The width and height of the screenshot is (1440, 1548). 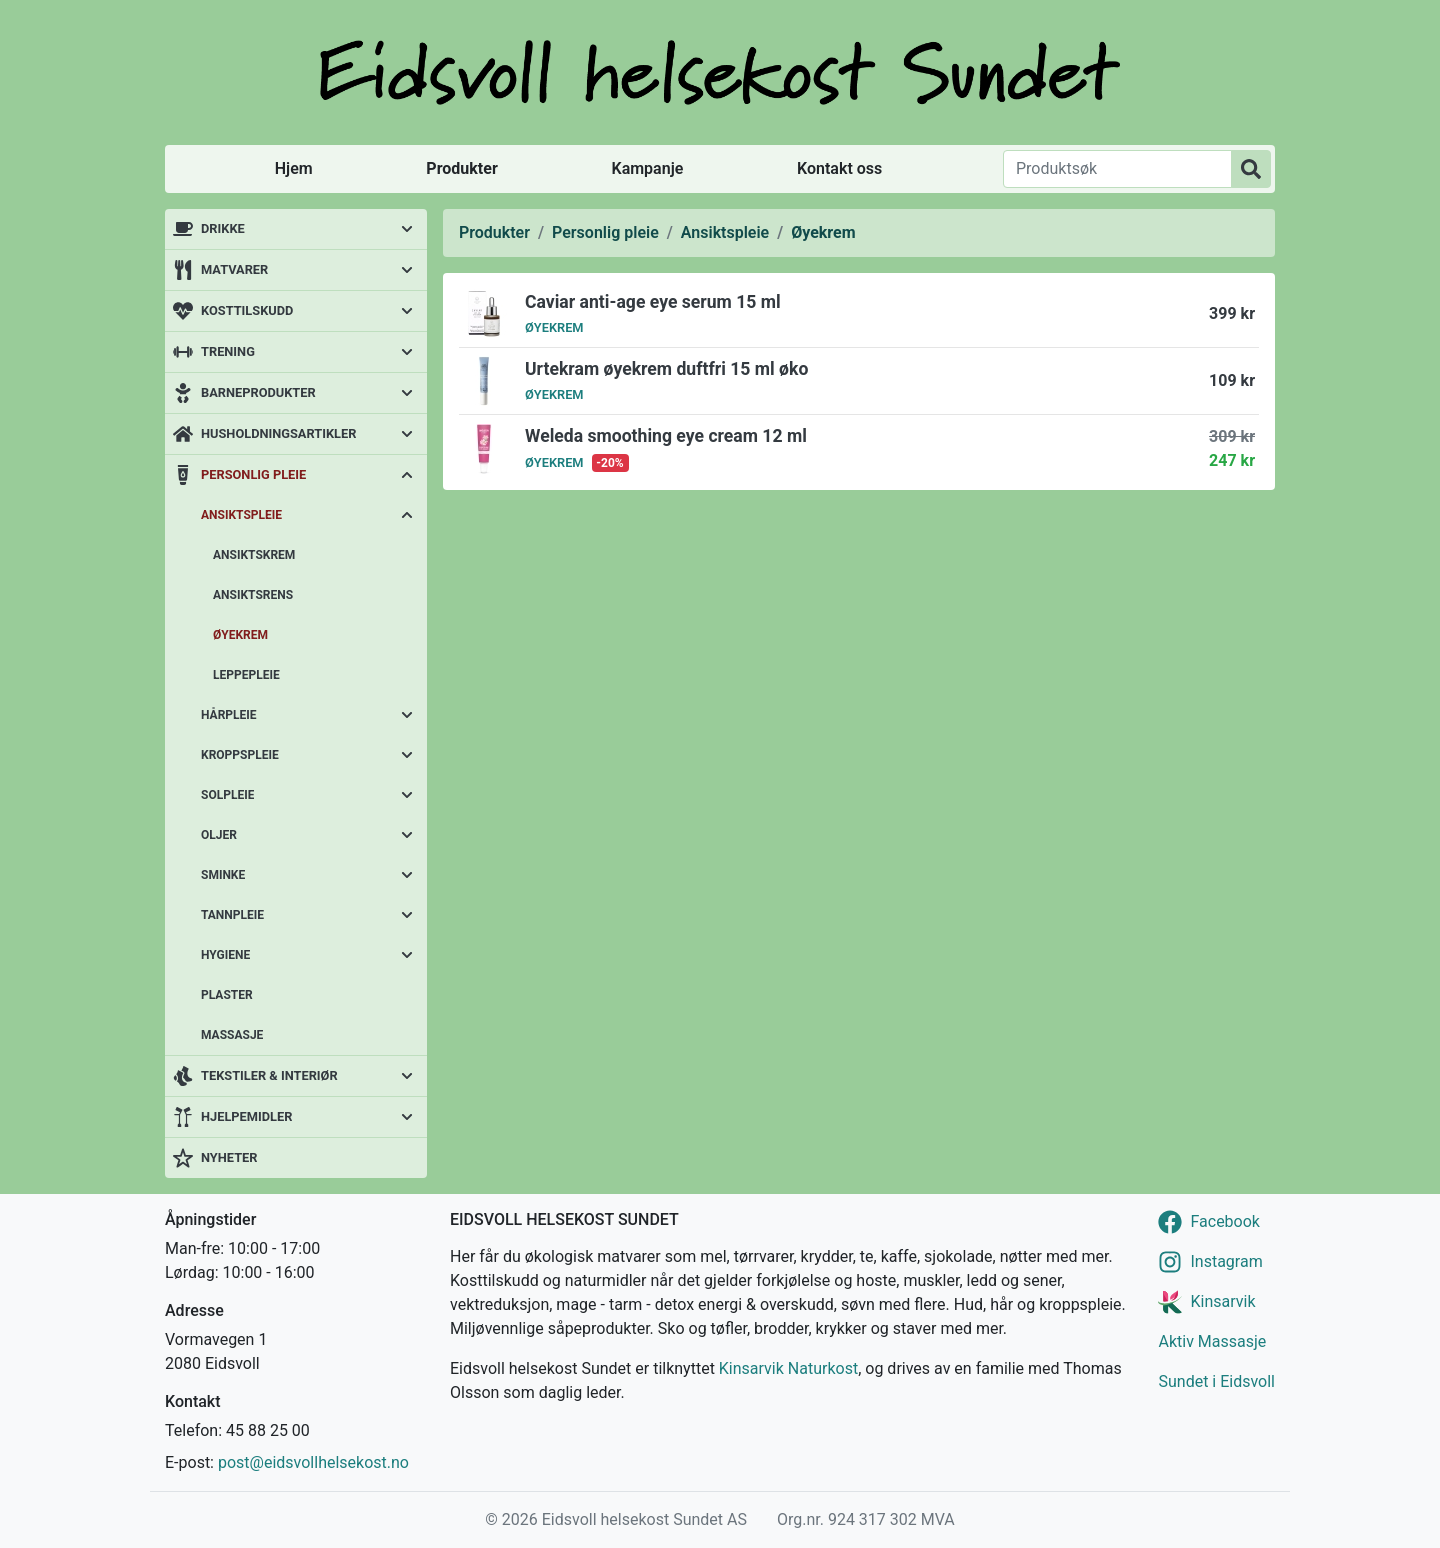 I want to click on Weleda smoothing eye cream 12 ml, so click(x=666, y=436).